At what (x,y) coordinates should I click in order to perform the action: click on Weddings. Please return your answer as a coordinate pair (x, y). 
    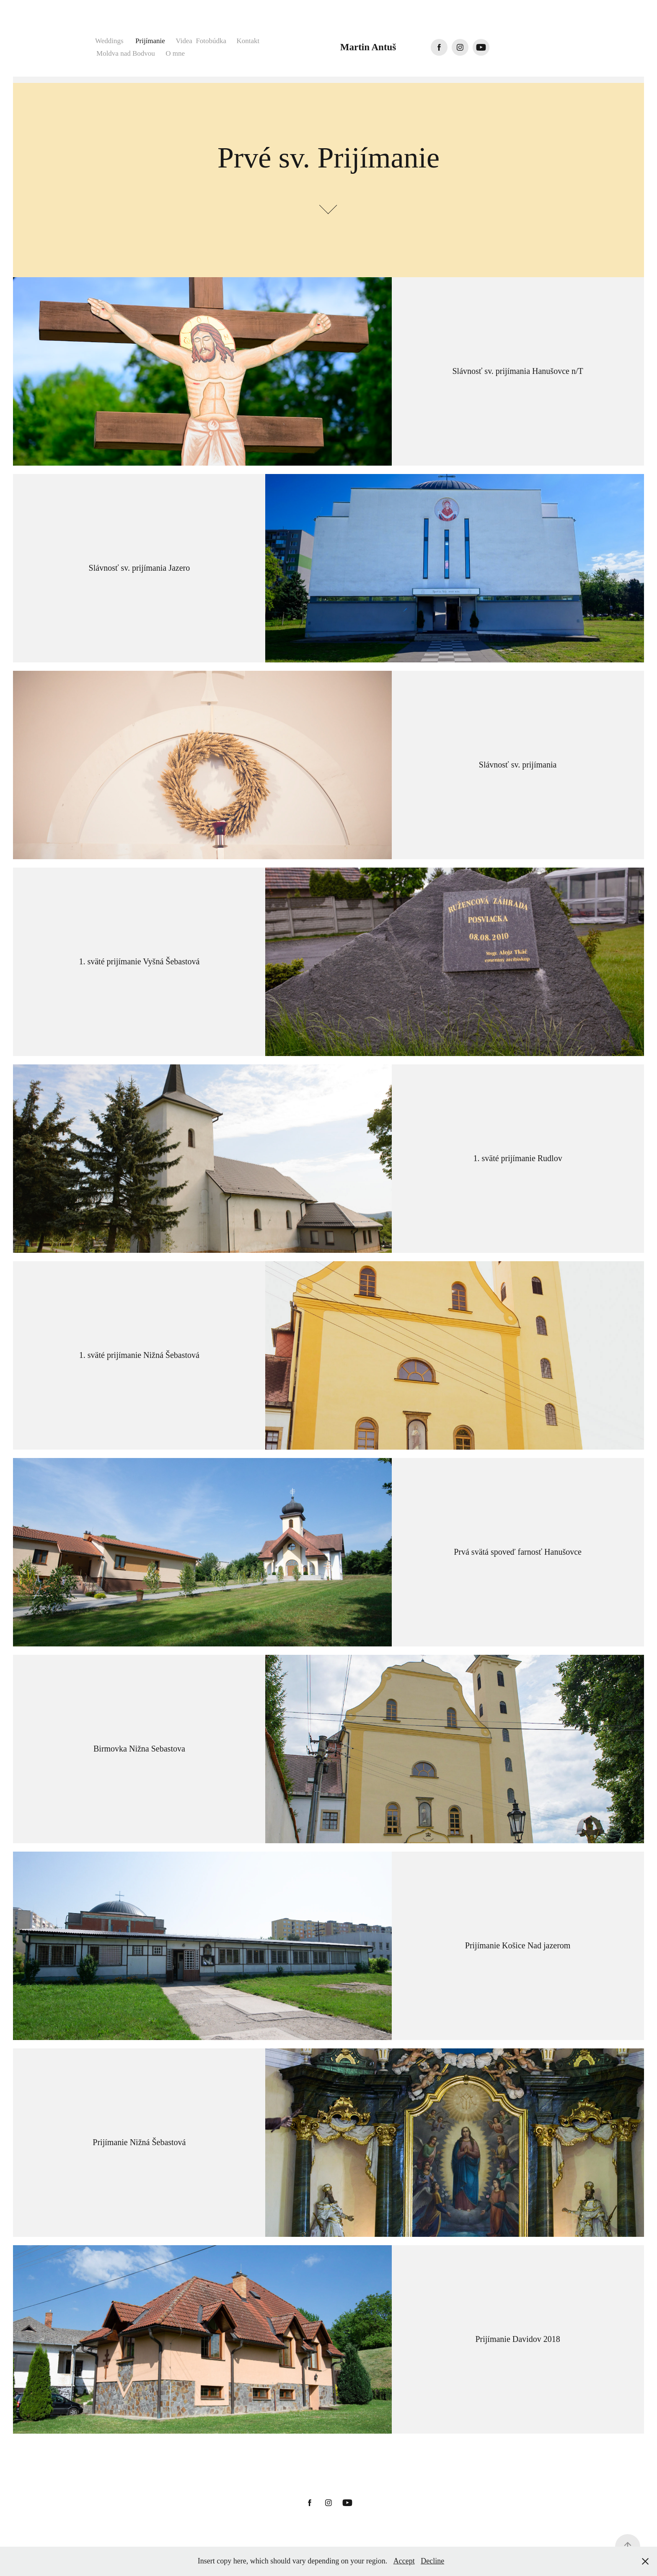
    Looking at the image, I should click on (109, 41).